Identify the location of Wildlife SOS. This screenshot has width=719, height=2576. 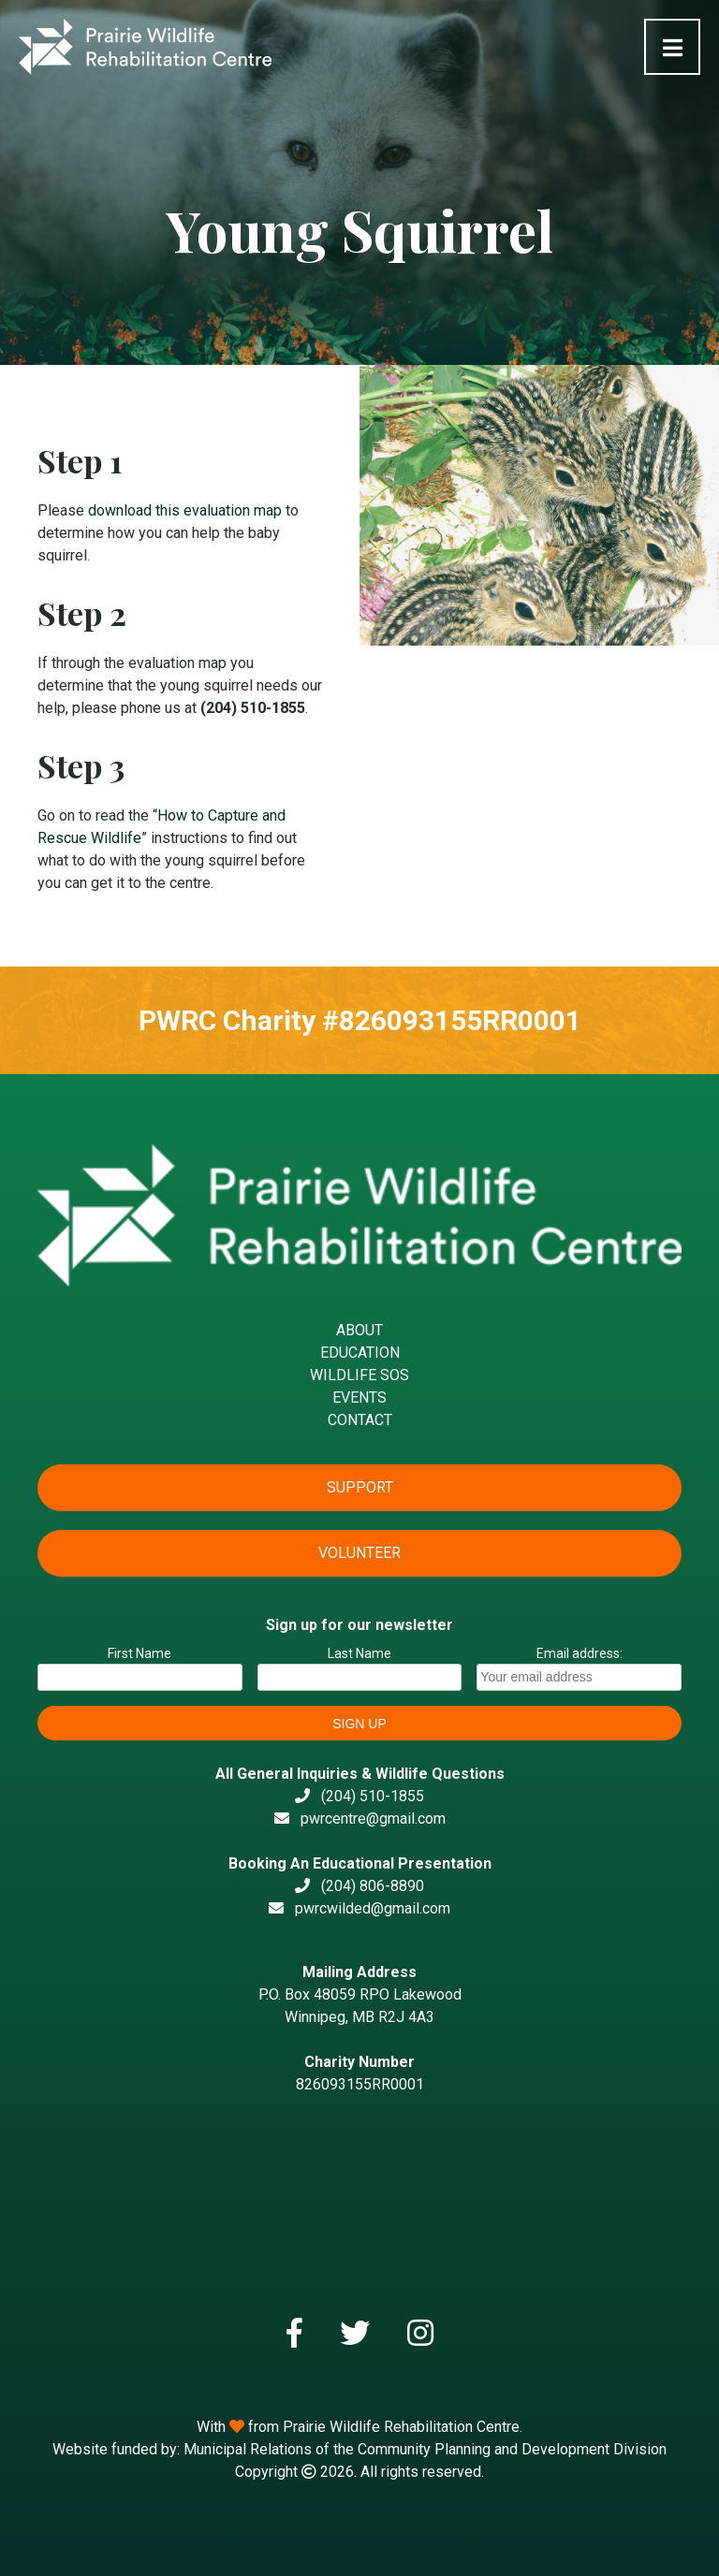
(359, 1375).